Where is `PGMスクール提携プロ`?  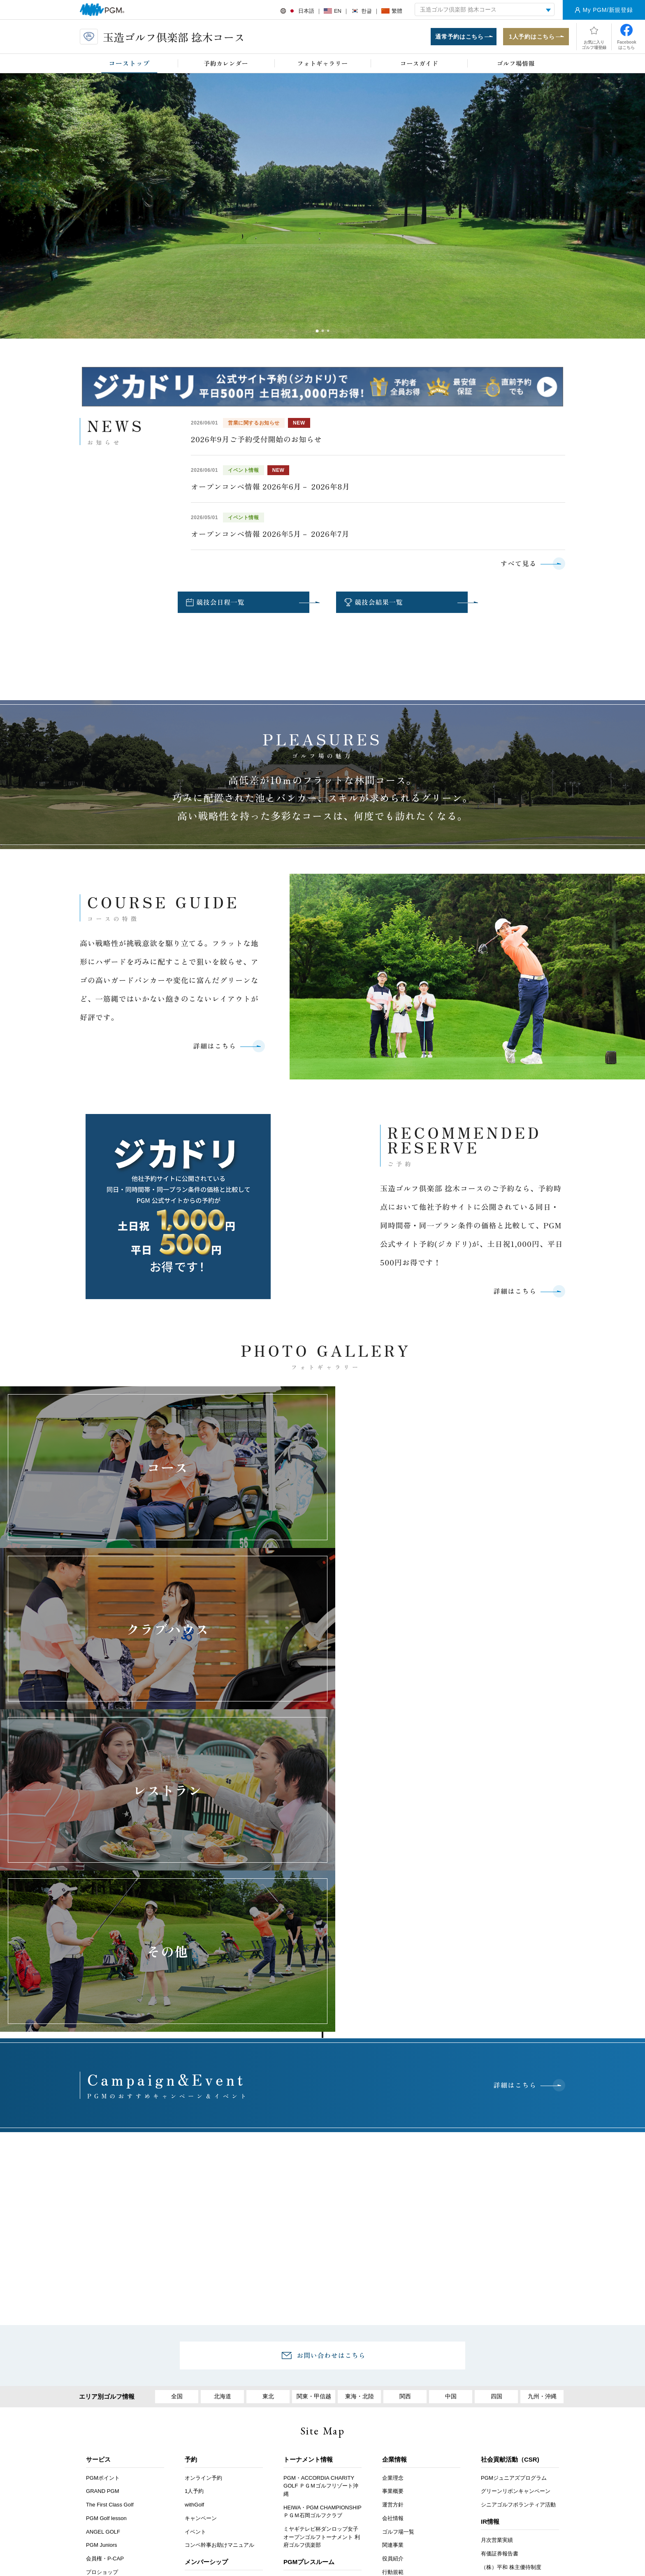 PGMスクール提携プロ is located at coordinates (113, 2314).